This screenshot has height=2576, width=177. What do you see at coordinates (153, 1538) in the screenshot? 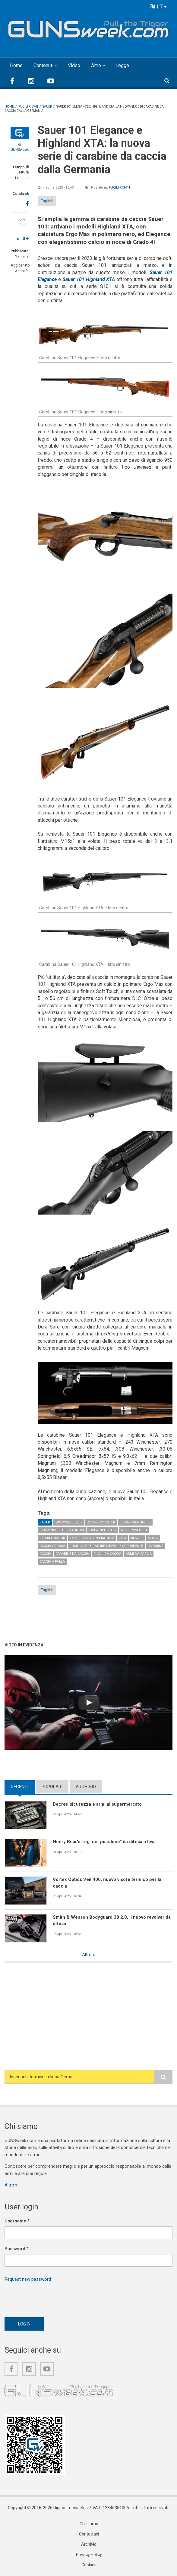
I see `9,3x62` at bounding box center [153, 1538].